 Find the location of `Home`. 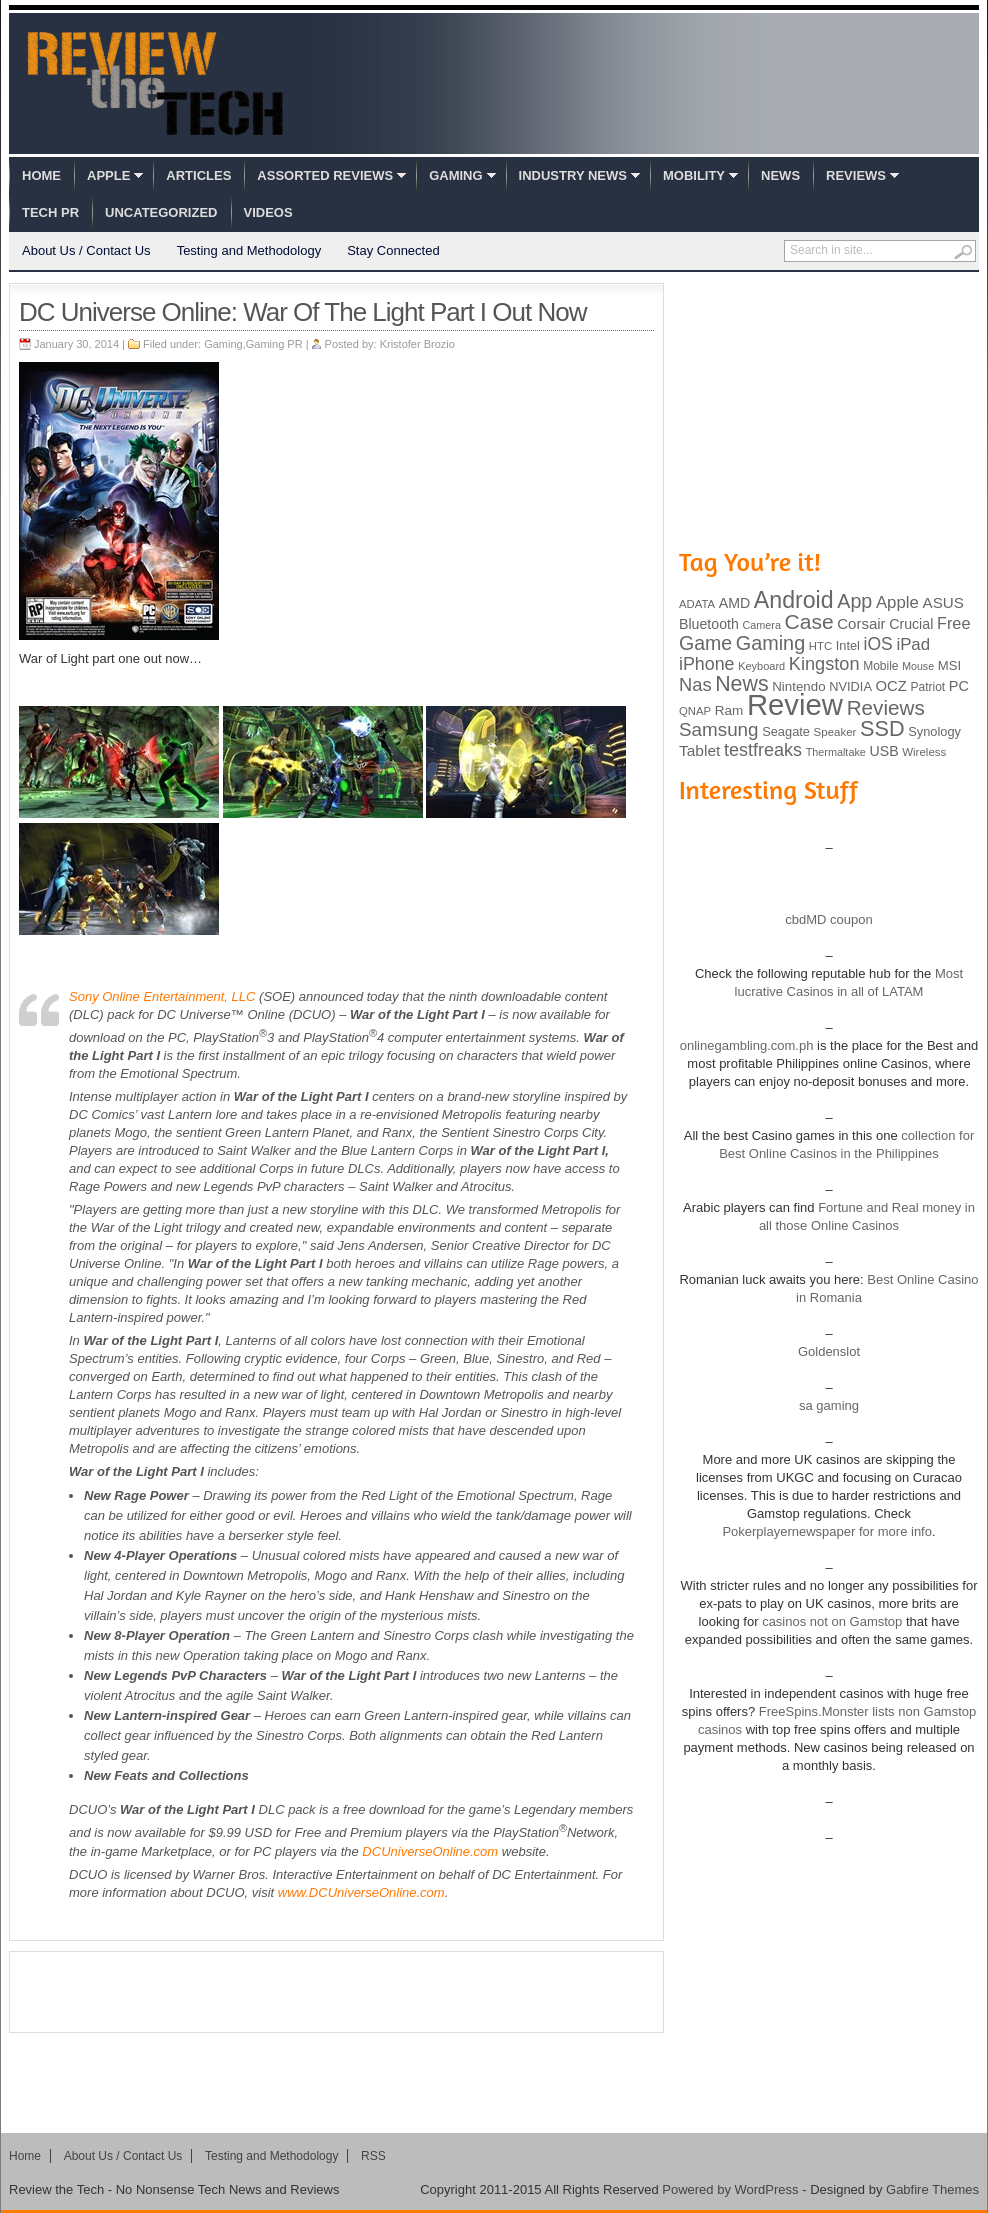

Home is located at coordinates (41, 175).